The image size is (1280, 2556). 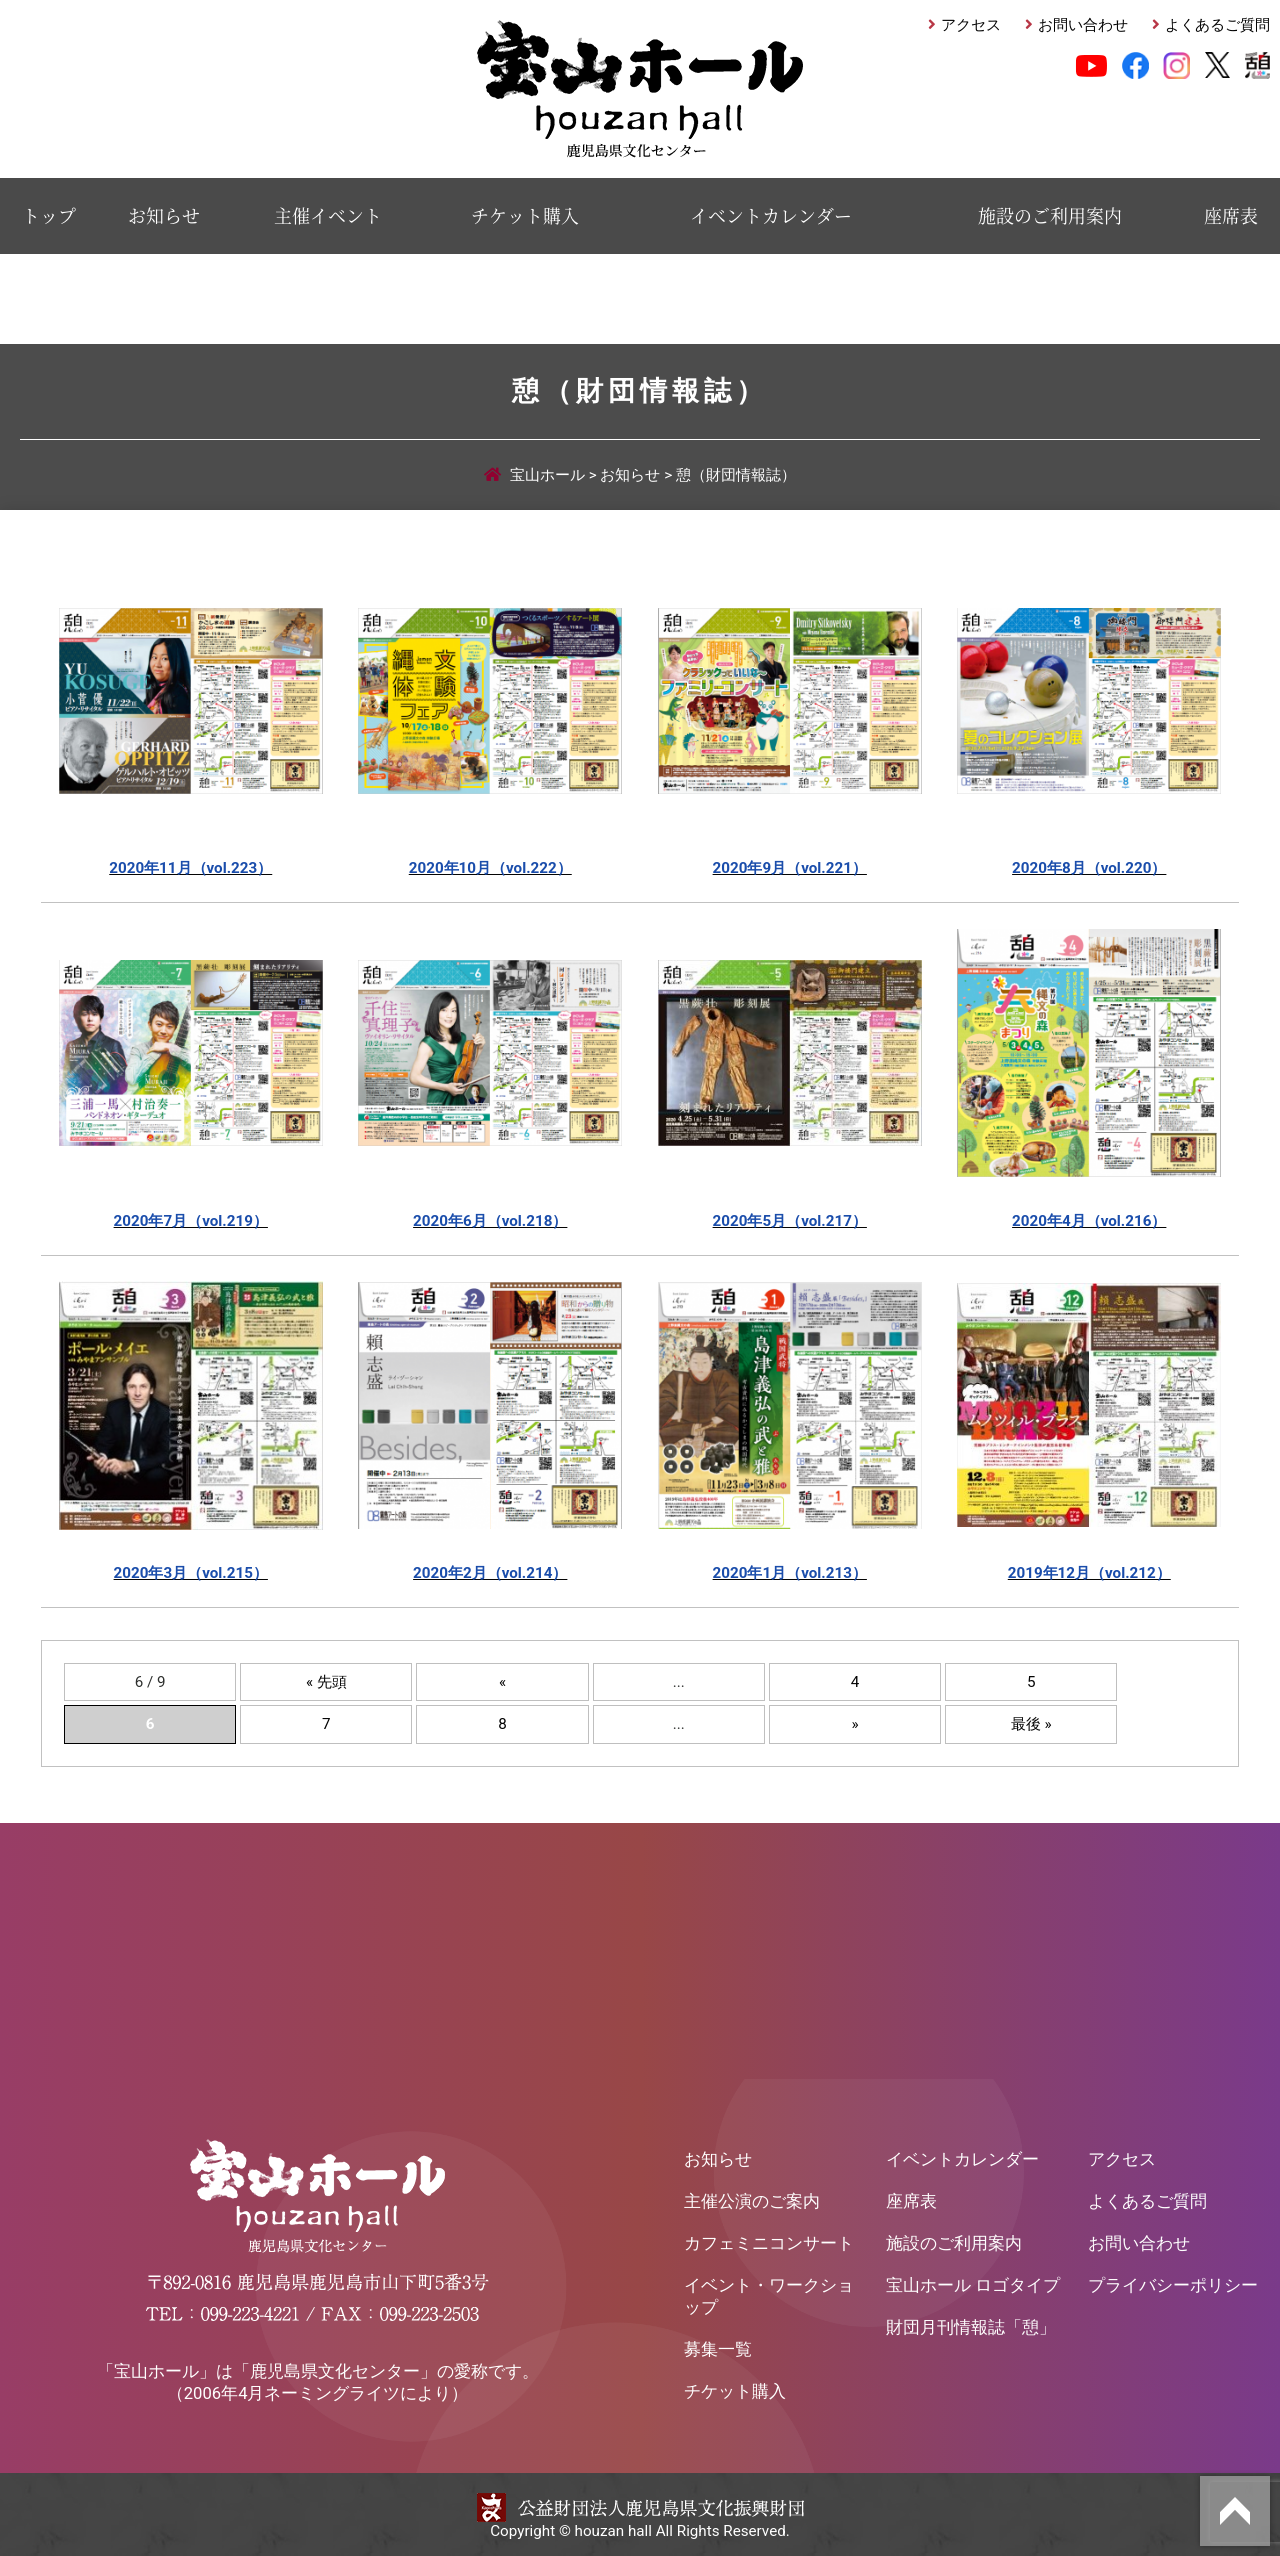 I want to click on お知らせ, so click(x=164, y=215).